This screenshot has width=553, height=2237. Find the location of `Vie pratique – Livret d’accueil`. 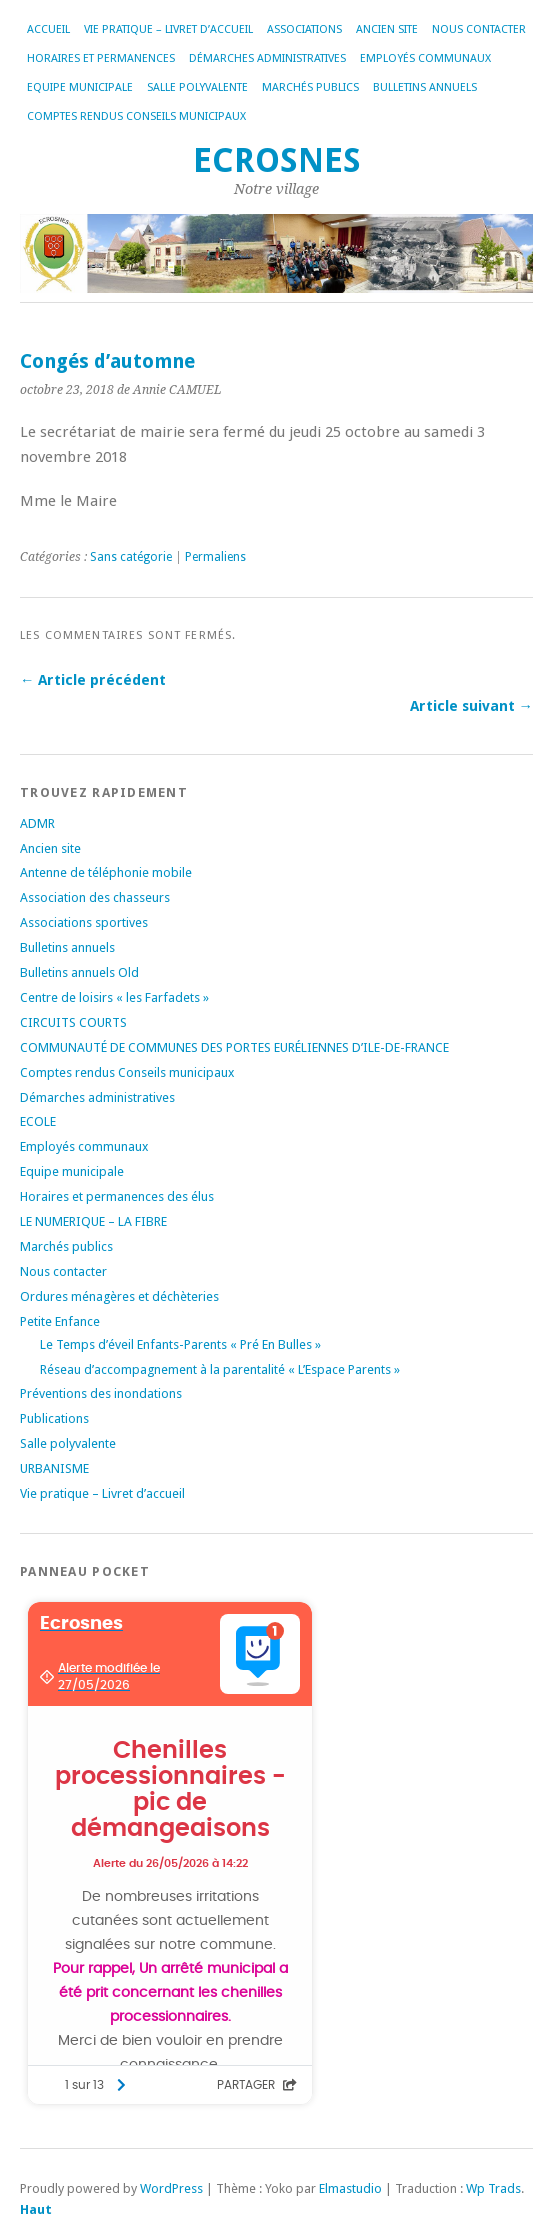

Vie pratique – Livret d’accueil is located at coordinates (168, 29).